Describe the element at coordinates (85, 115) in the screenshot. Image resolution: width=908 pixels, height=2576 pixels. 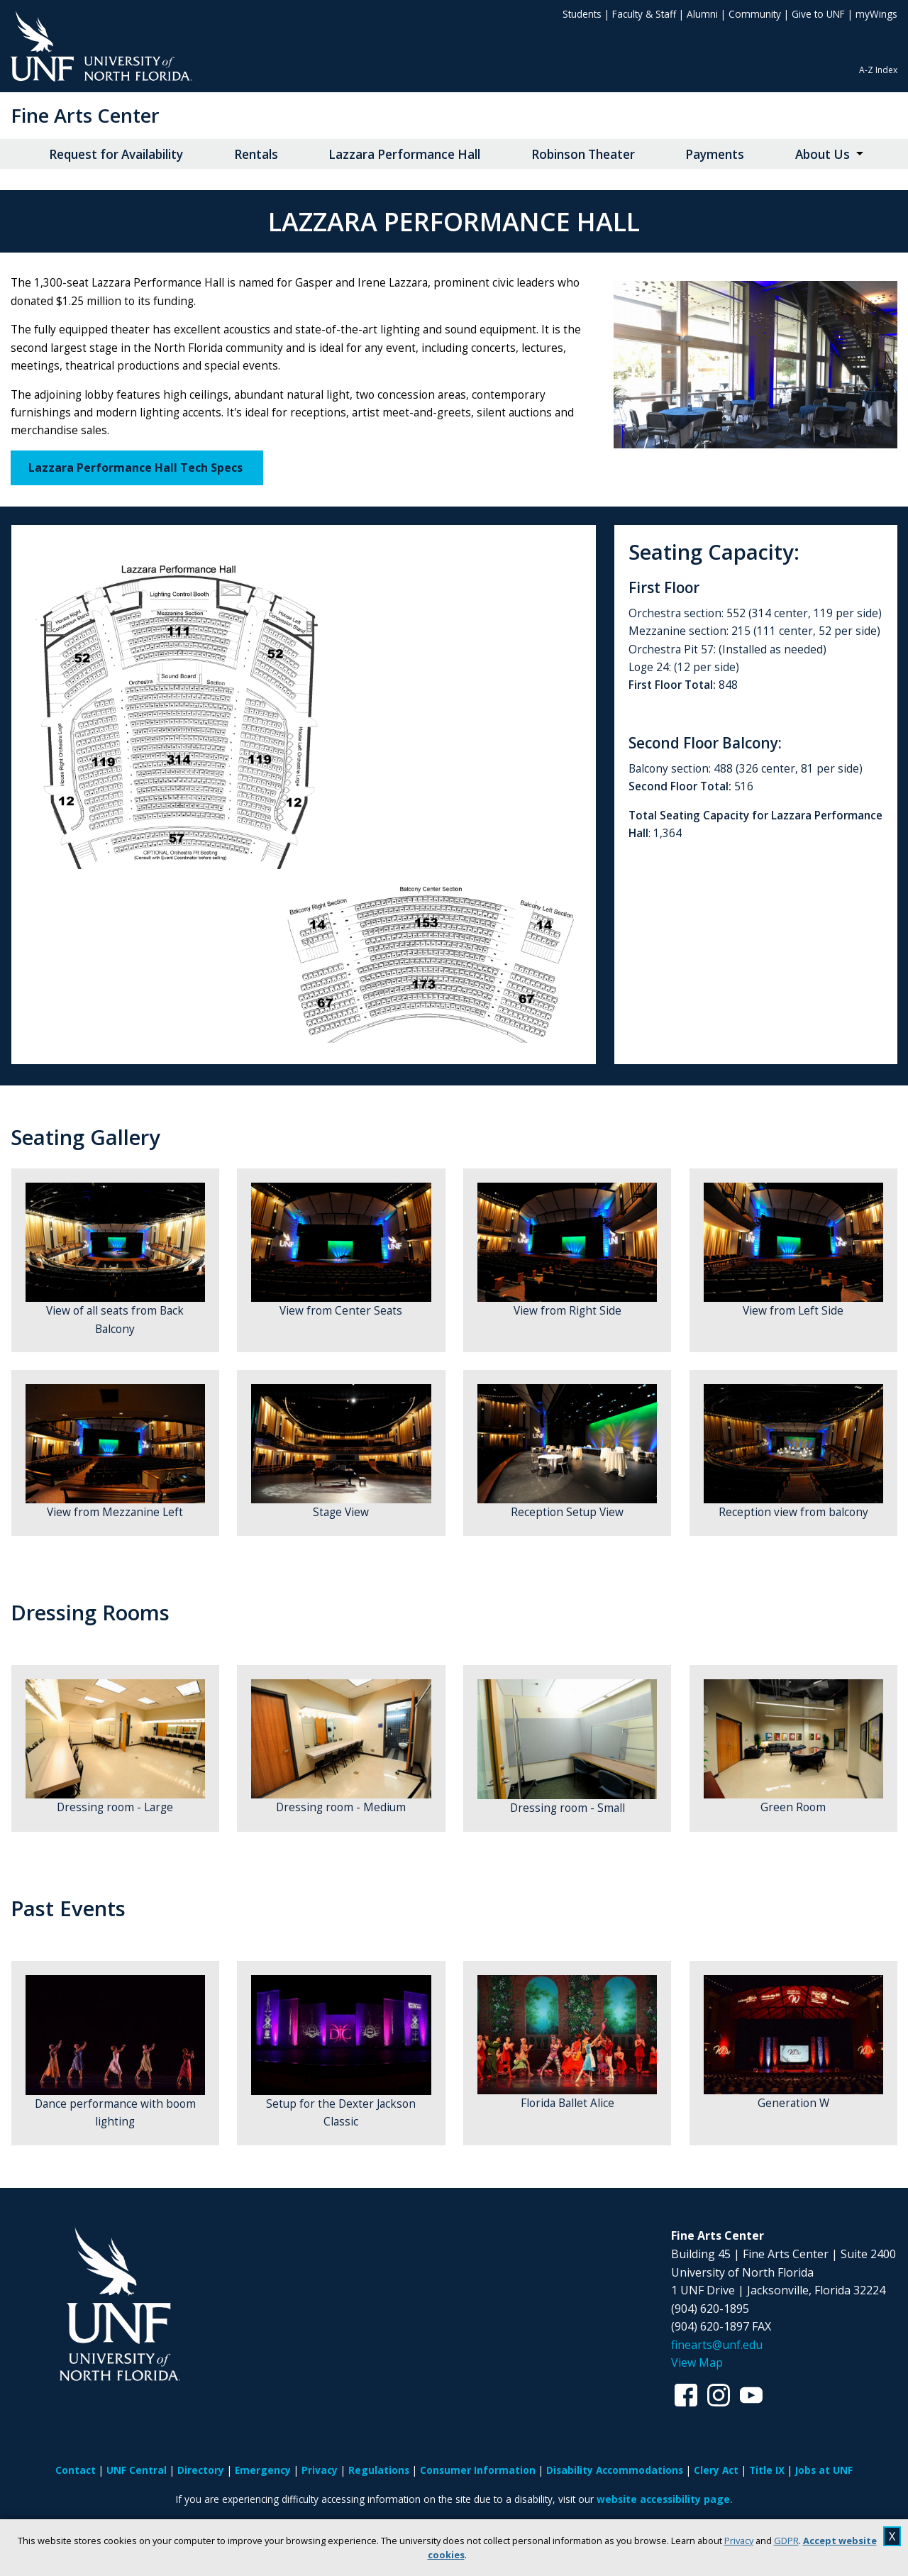
I see `Fine Arts Center` at that location.